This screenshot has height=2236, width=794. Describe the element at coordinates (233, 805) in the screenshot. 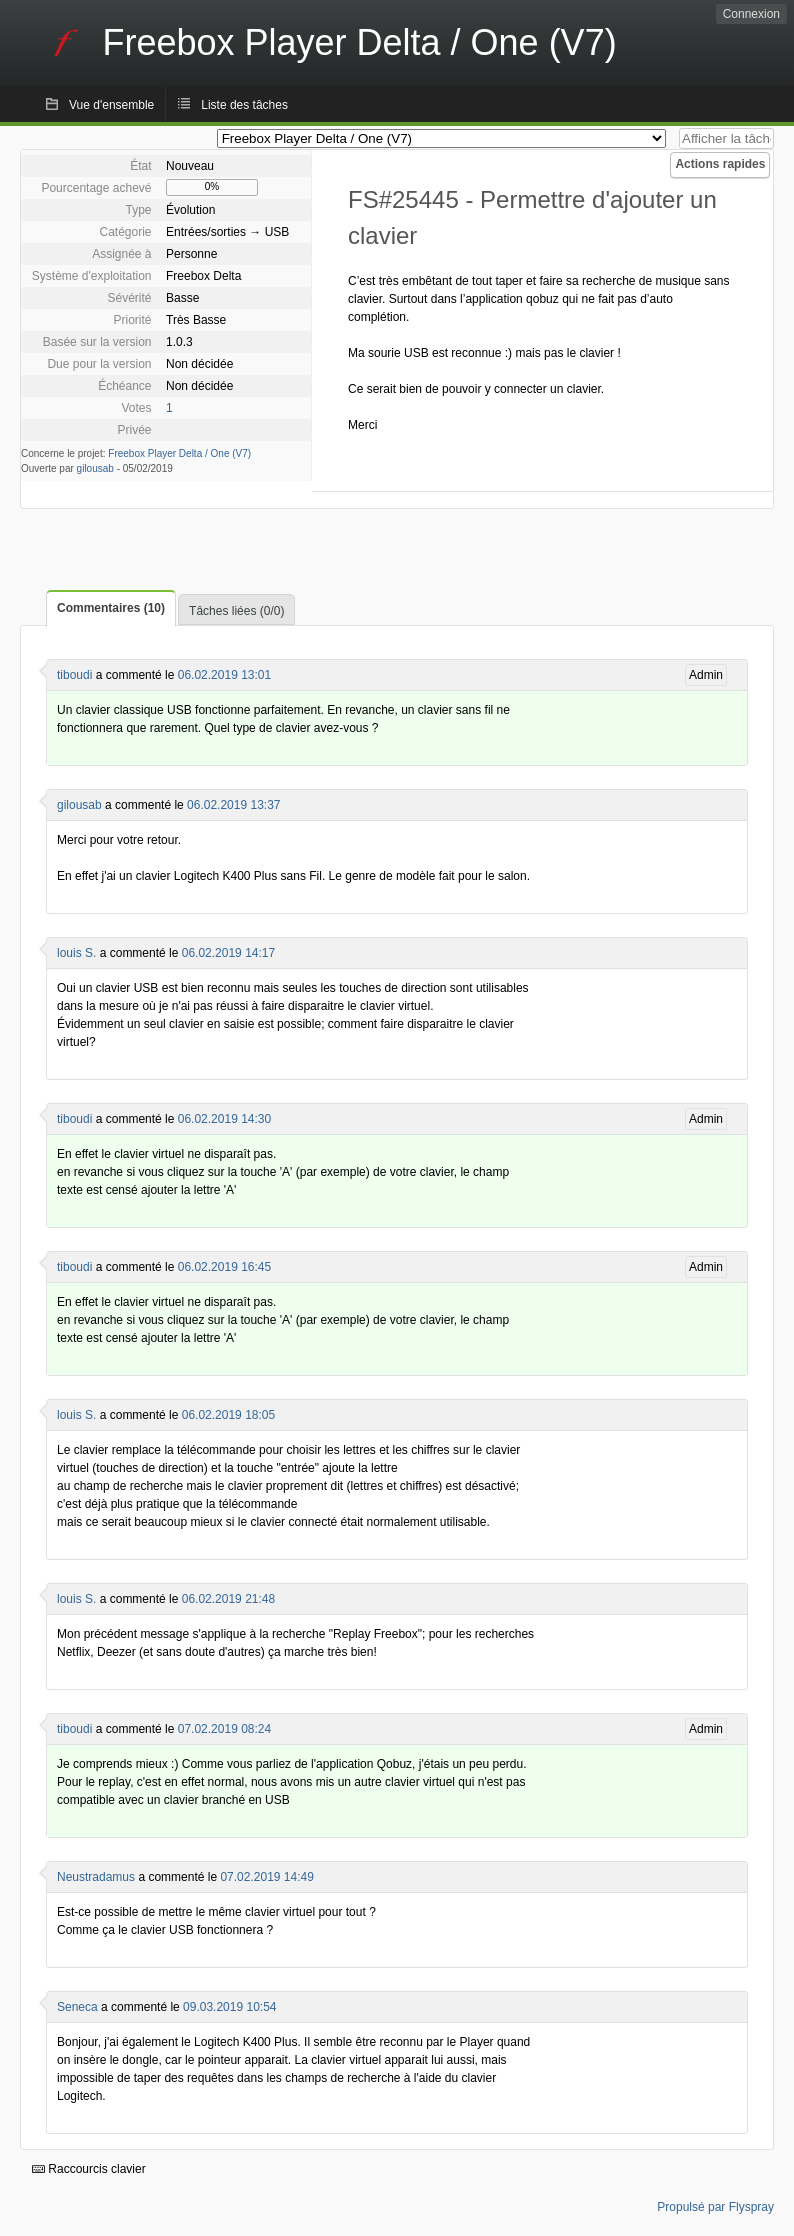

I see `06.02.2019 13:37` at that location.